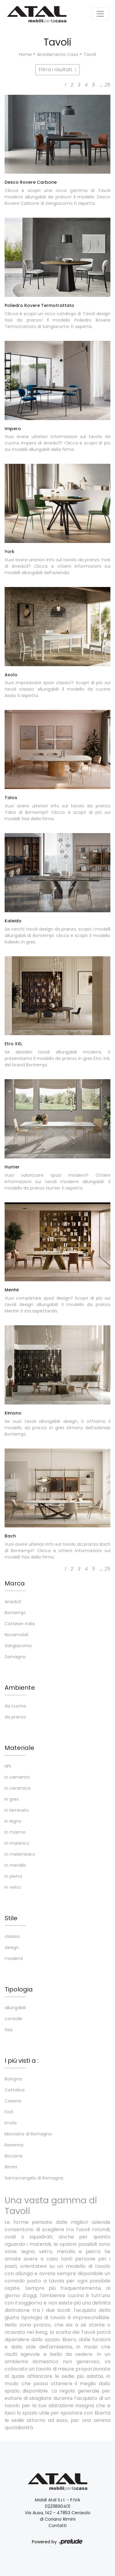 This screenshot has width=115, height=2576. What do you see at coordinates (15, 2090) in the screenshot?
I see `Cattolica` at bounding box center [15, 2090].